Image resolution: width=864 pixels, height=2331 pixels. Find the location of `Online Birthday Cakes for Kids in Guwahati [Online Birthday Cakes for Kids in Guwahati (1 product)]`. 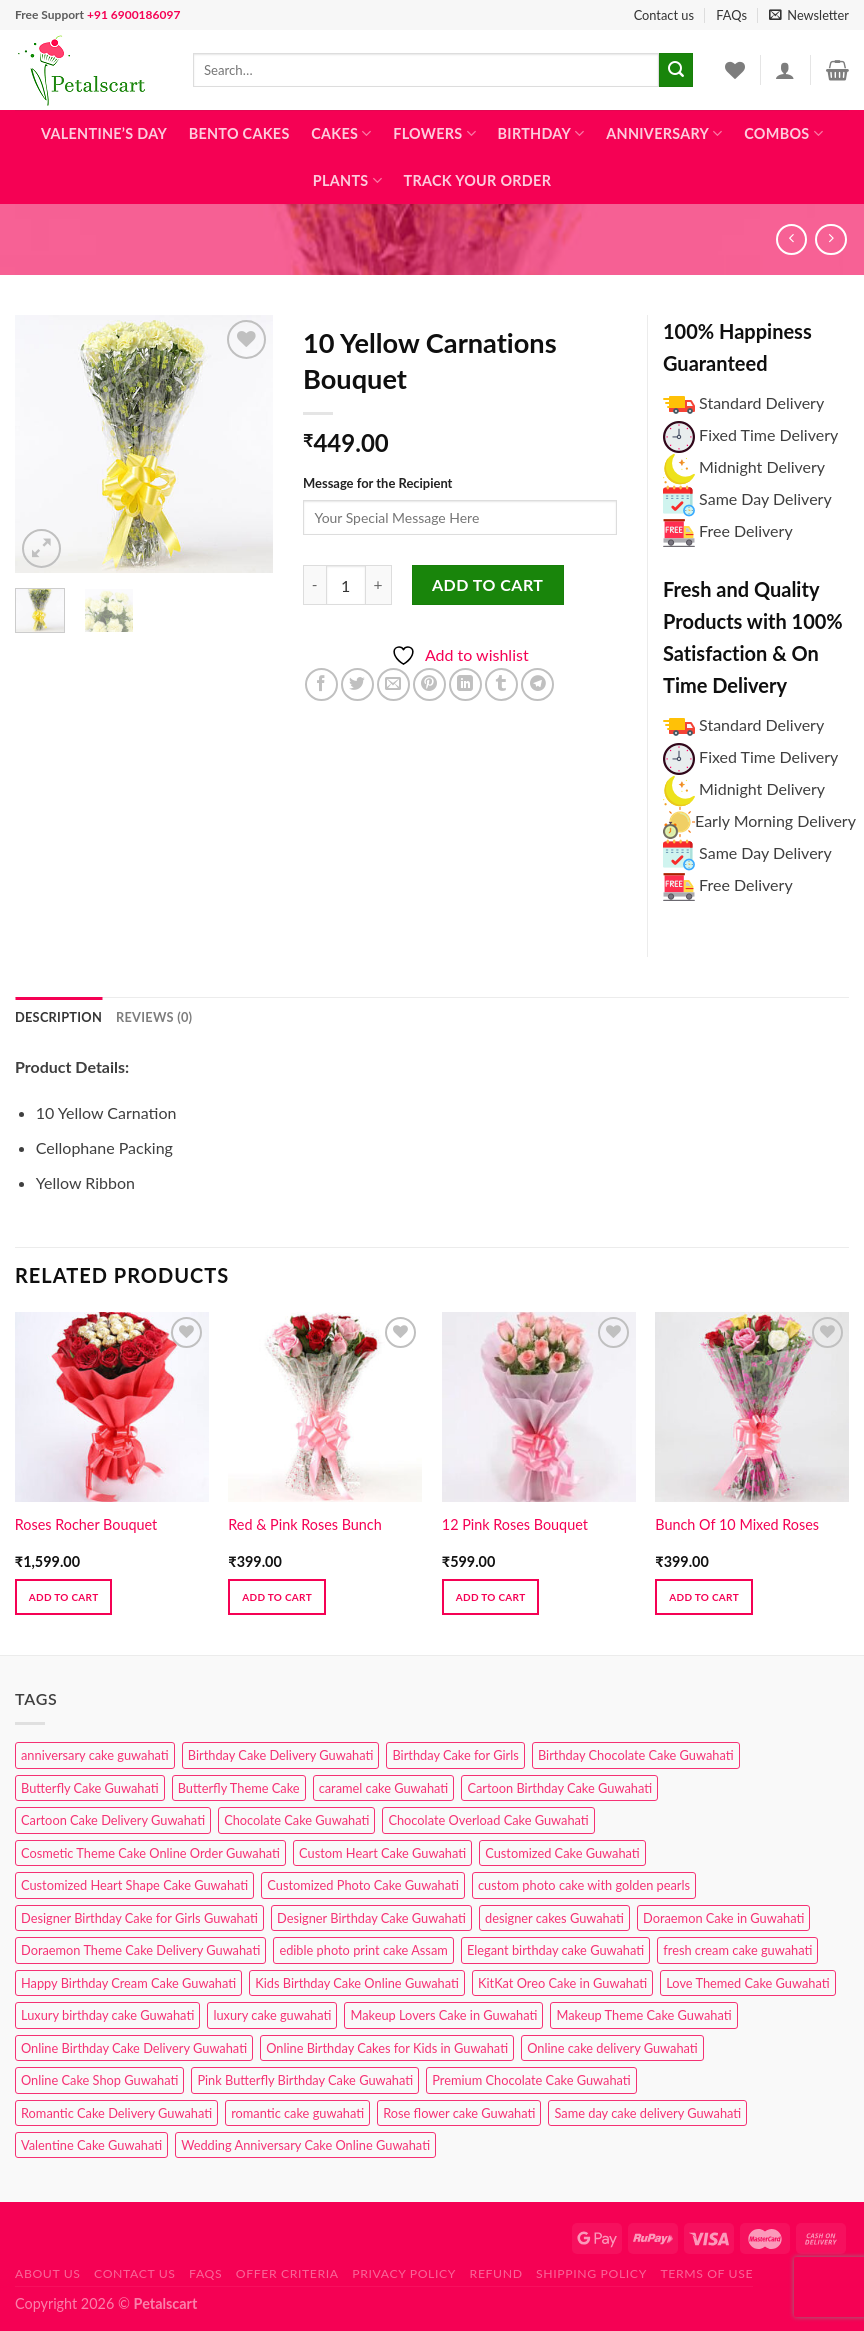

Online Birthday Cakes for Kids in Guwahati [Online Birthday Cakes for Kids in Guwahati (1 product)] is located at coordinates (387, 2048).